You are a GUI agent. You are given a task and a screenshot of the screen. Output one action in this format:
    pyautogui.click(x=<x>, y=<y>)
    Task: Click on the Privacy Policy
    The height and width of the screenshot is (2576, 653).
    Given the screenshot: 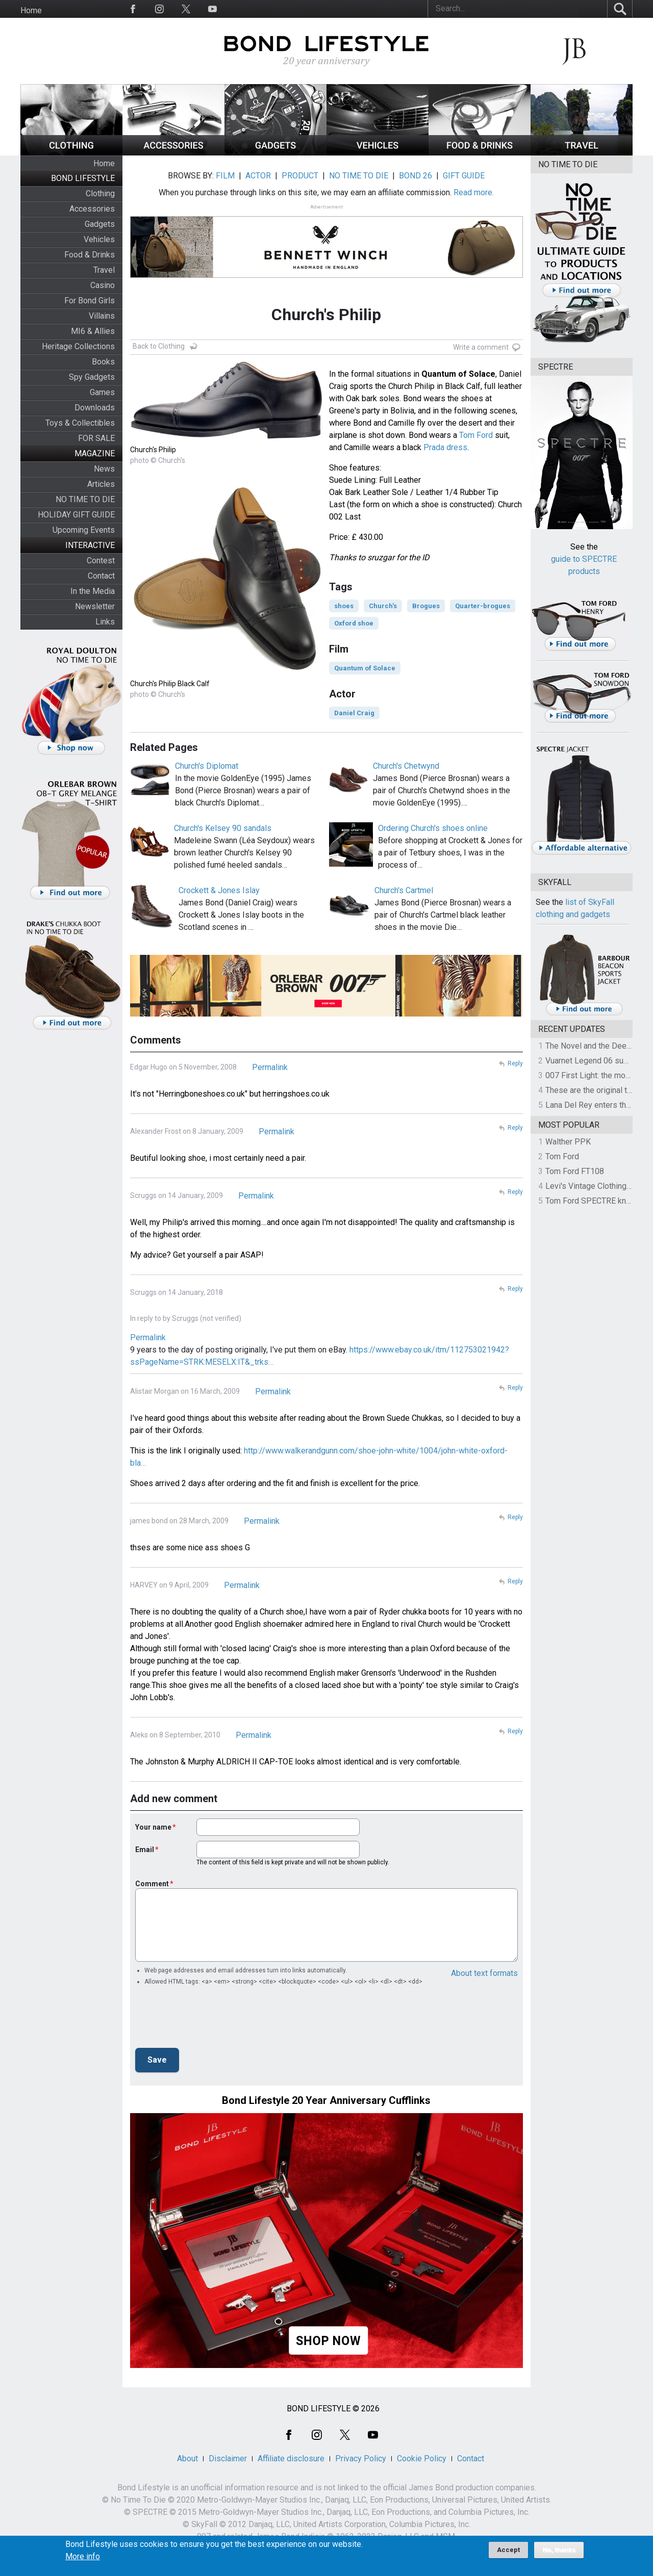 What is the action you would take?
    pyautogui.click(x=360, y=2458)
    